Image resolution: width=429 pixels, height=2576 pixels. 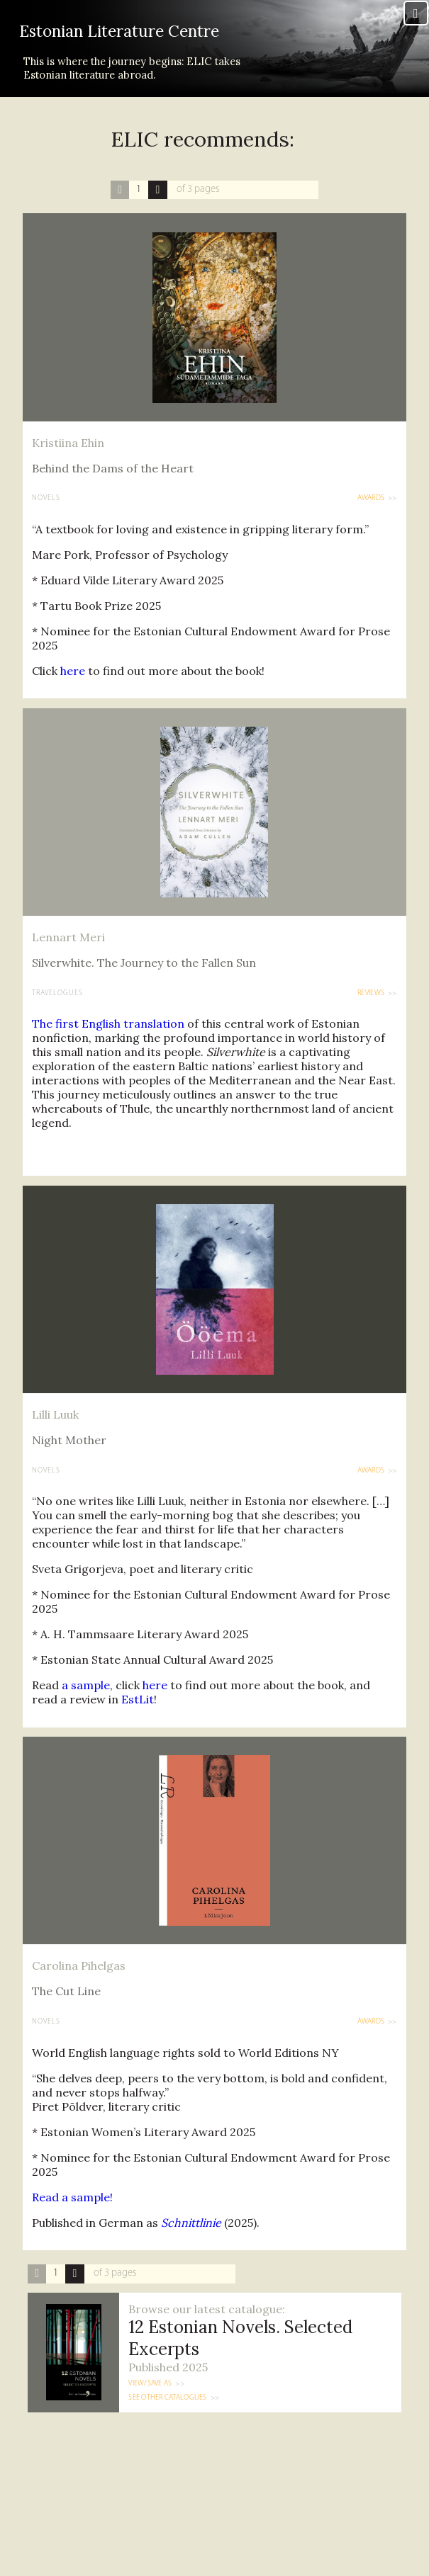 What do you see at coordinates (72, 687) in the screenshot?
I see `here` at bounding box center [72, 687].